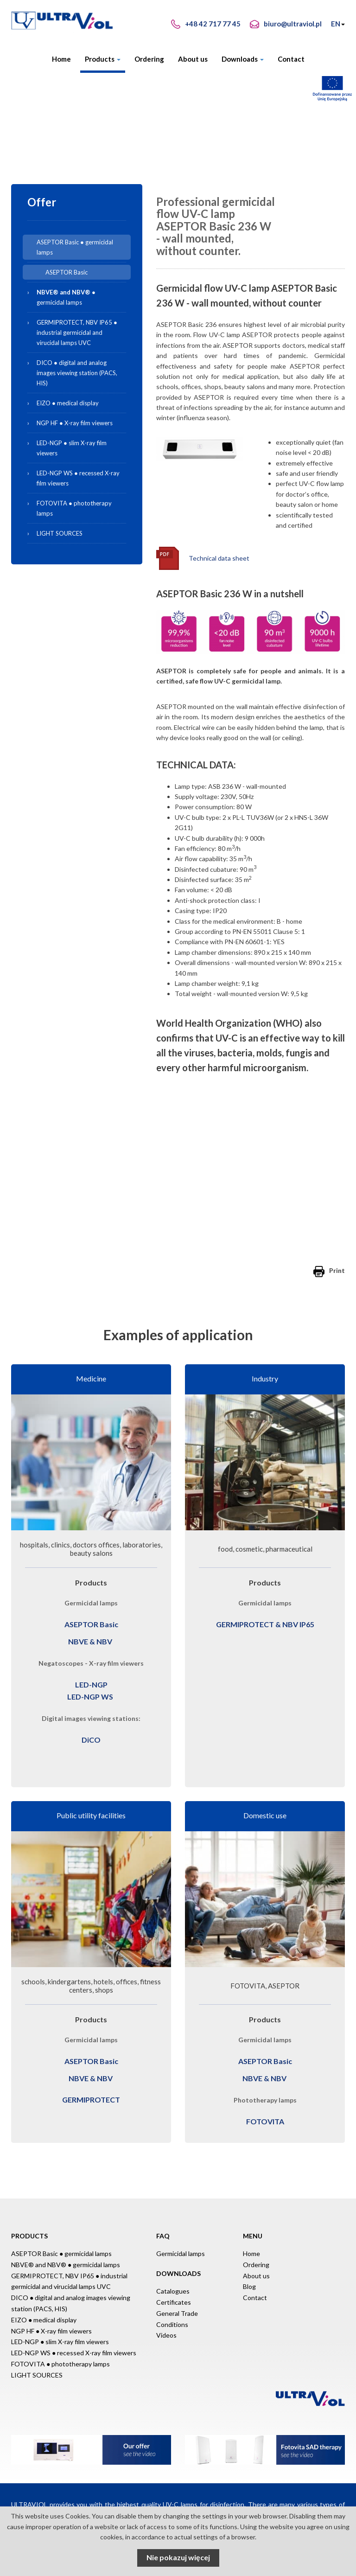 The image size is (356, 2576). What do you see at coordinates (291, 59) in the screenshot?
I see `Contact` at bounding box center [291, 59].